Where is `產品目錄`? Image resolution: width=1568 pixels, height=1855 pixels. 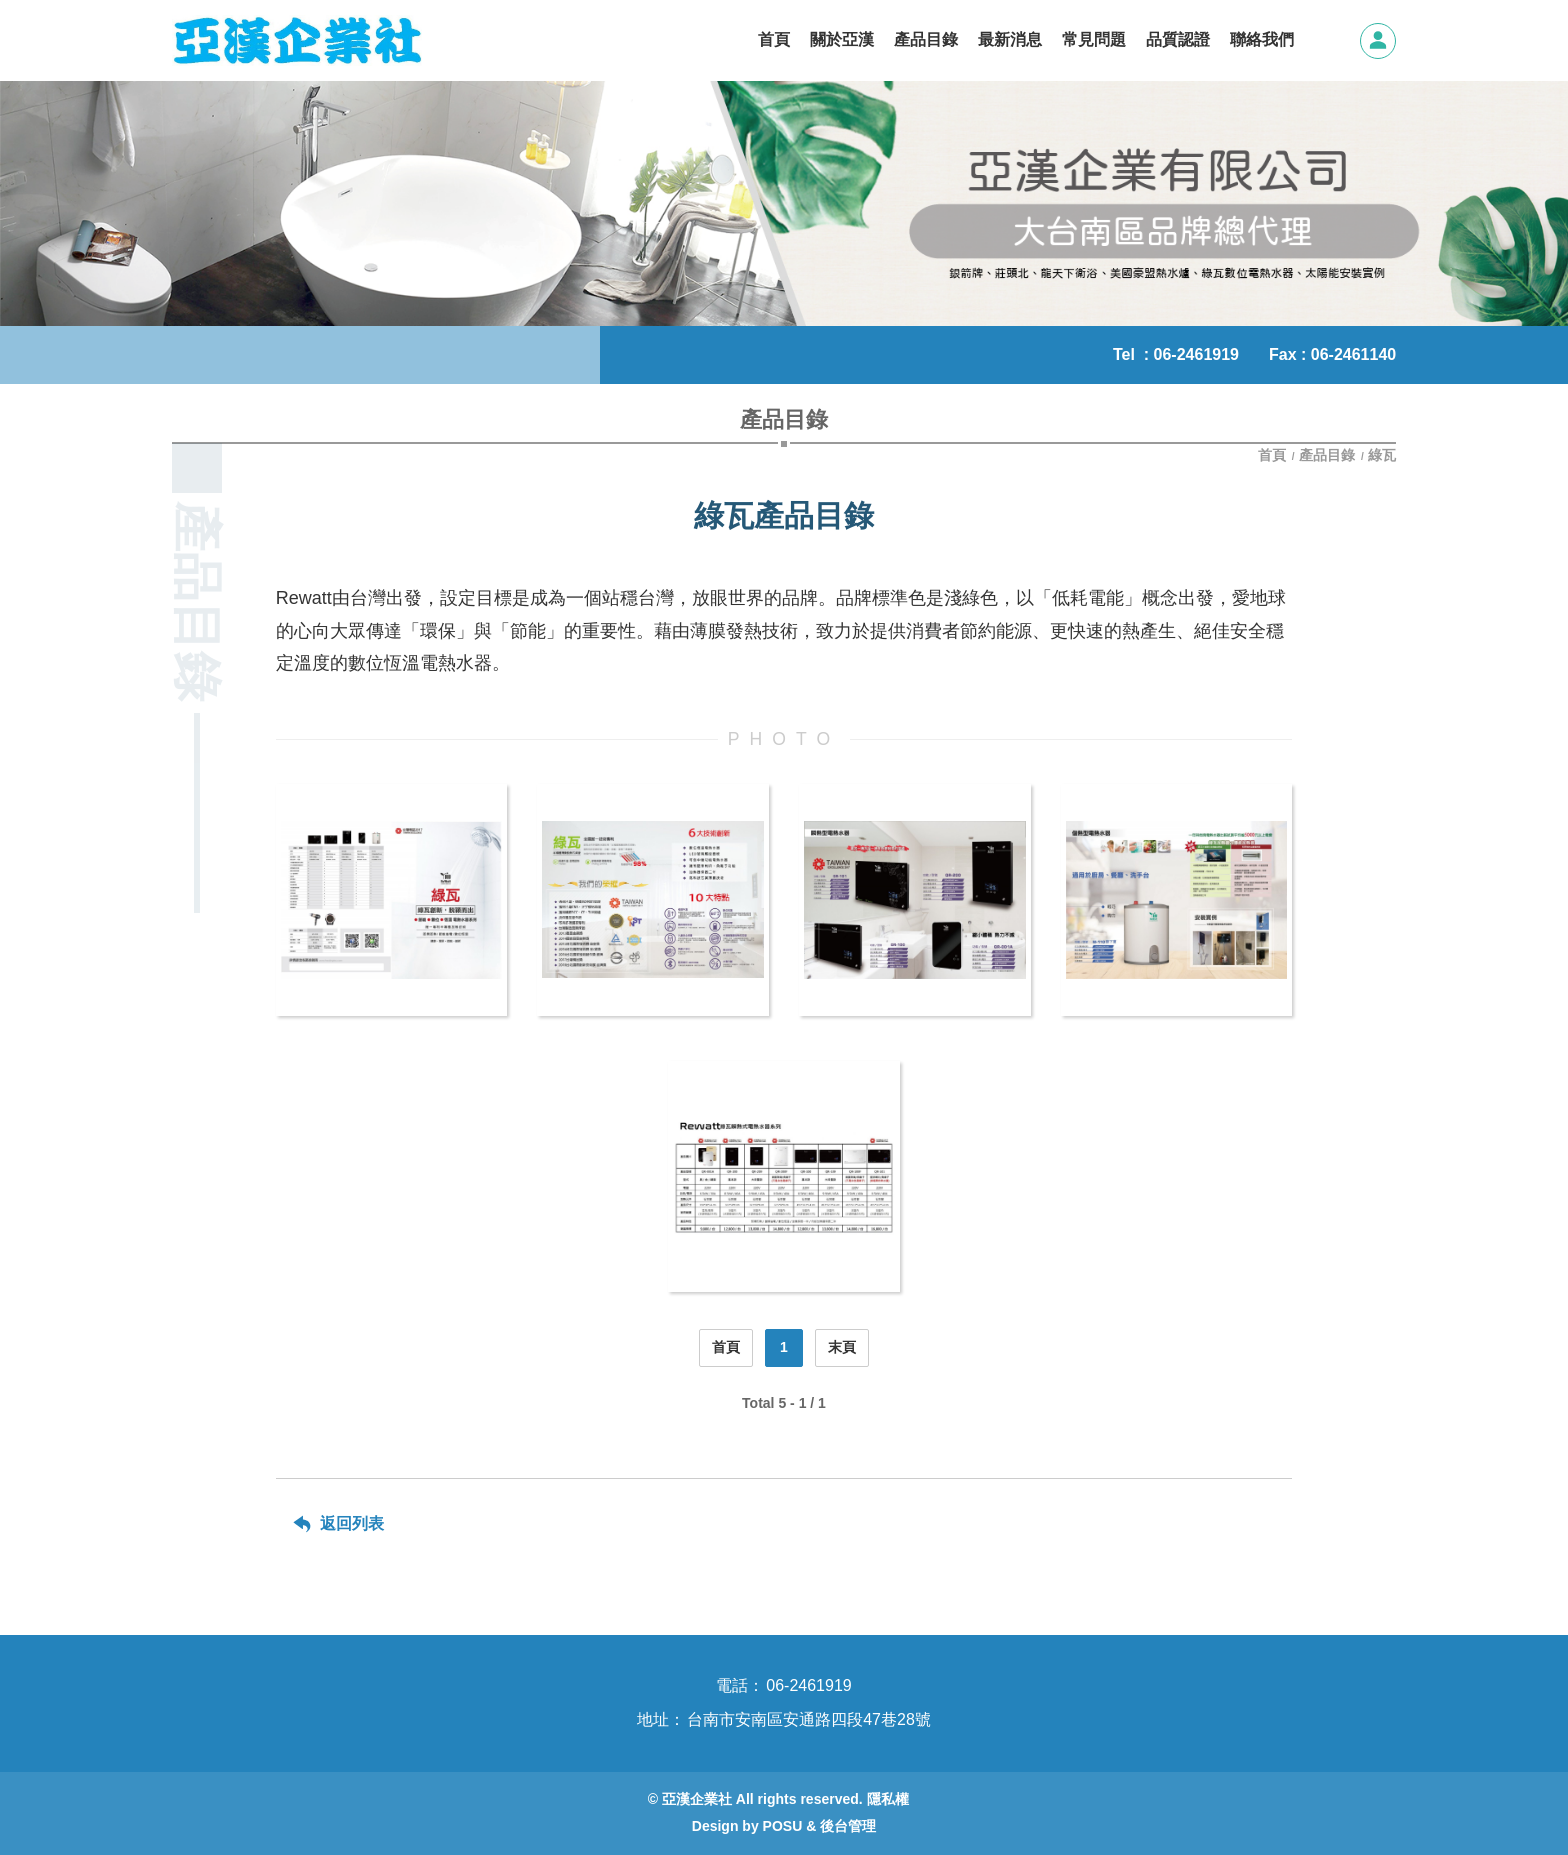
產品目錄 is located at coordinates (1327, 455).